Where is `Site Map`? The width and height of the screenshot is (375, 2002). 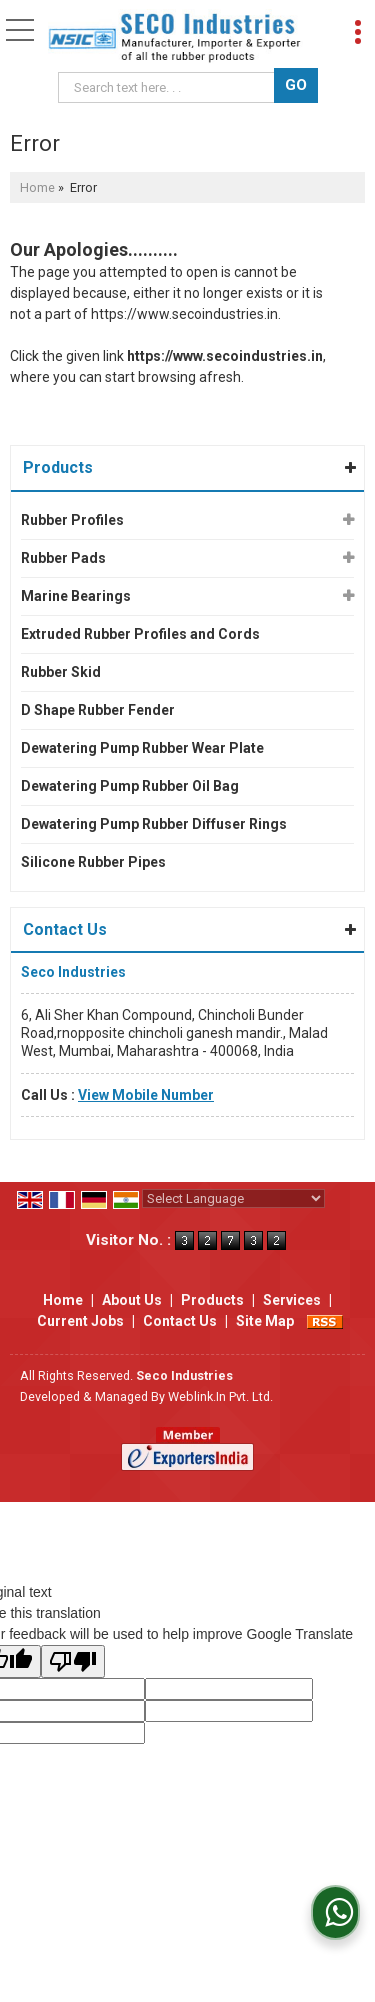
Site Map is located at coordinates (265, 1321).